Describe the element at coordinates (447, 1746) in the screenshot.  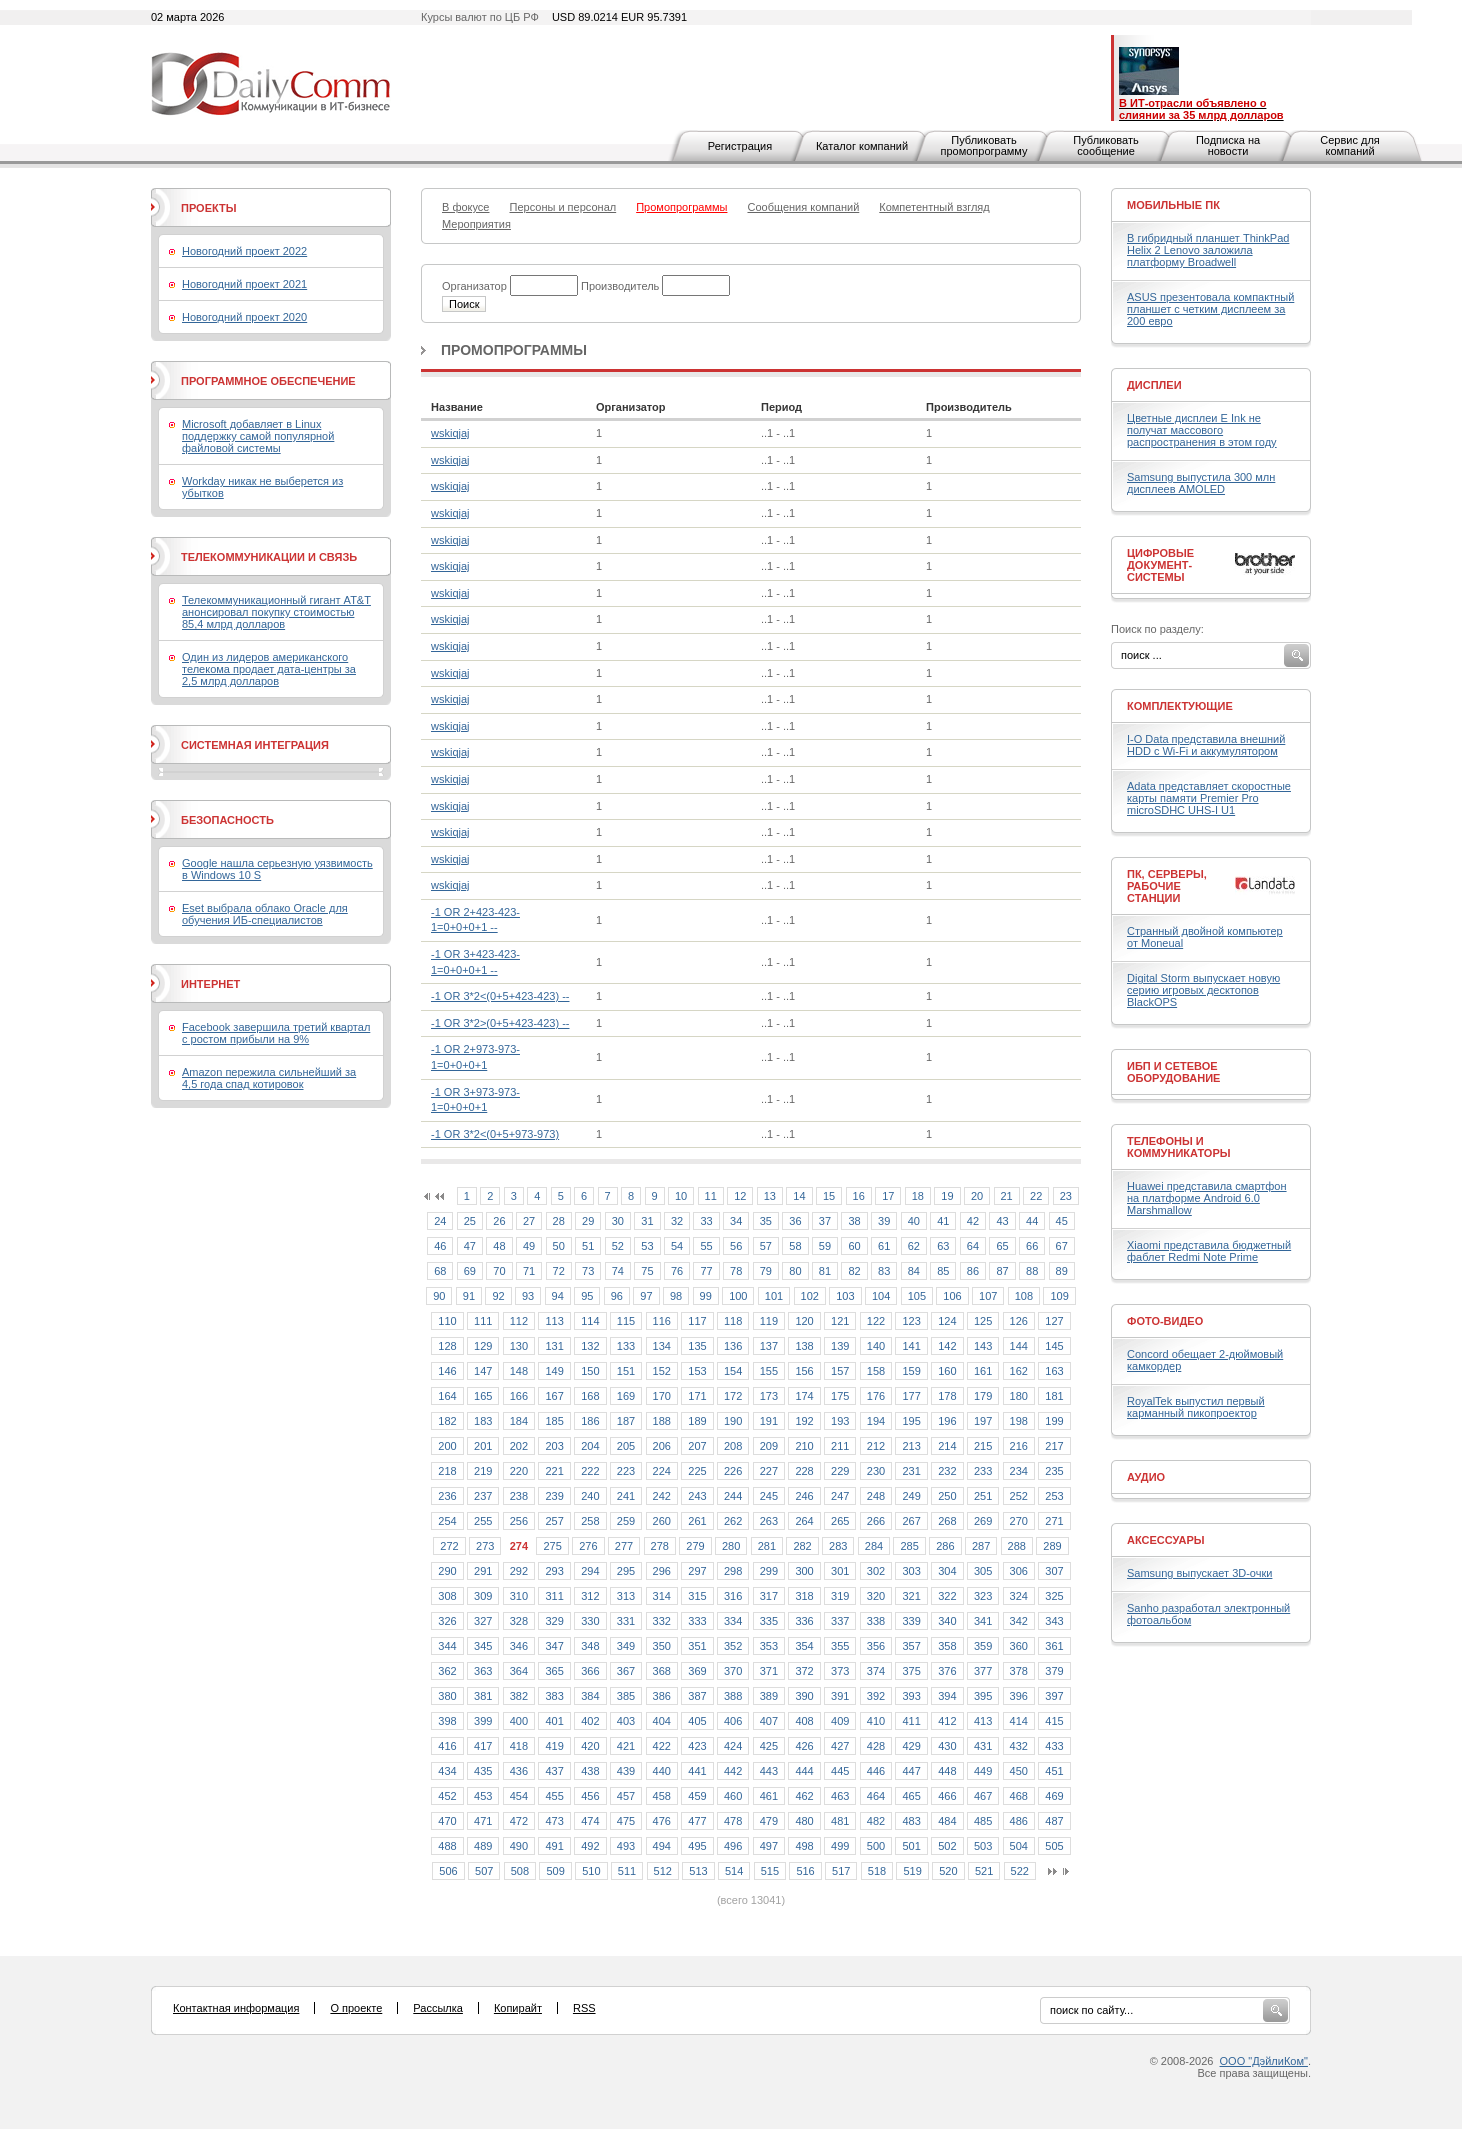
I see `416` at that location.